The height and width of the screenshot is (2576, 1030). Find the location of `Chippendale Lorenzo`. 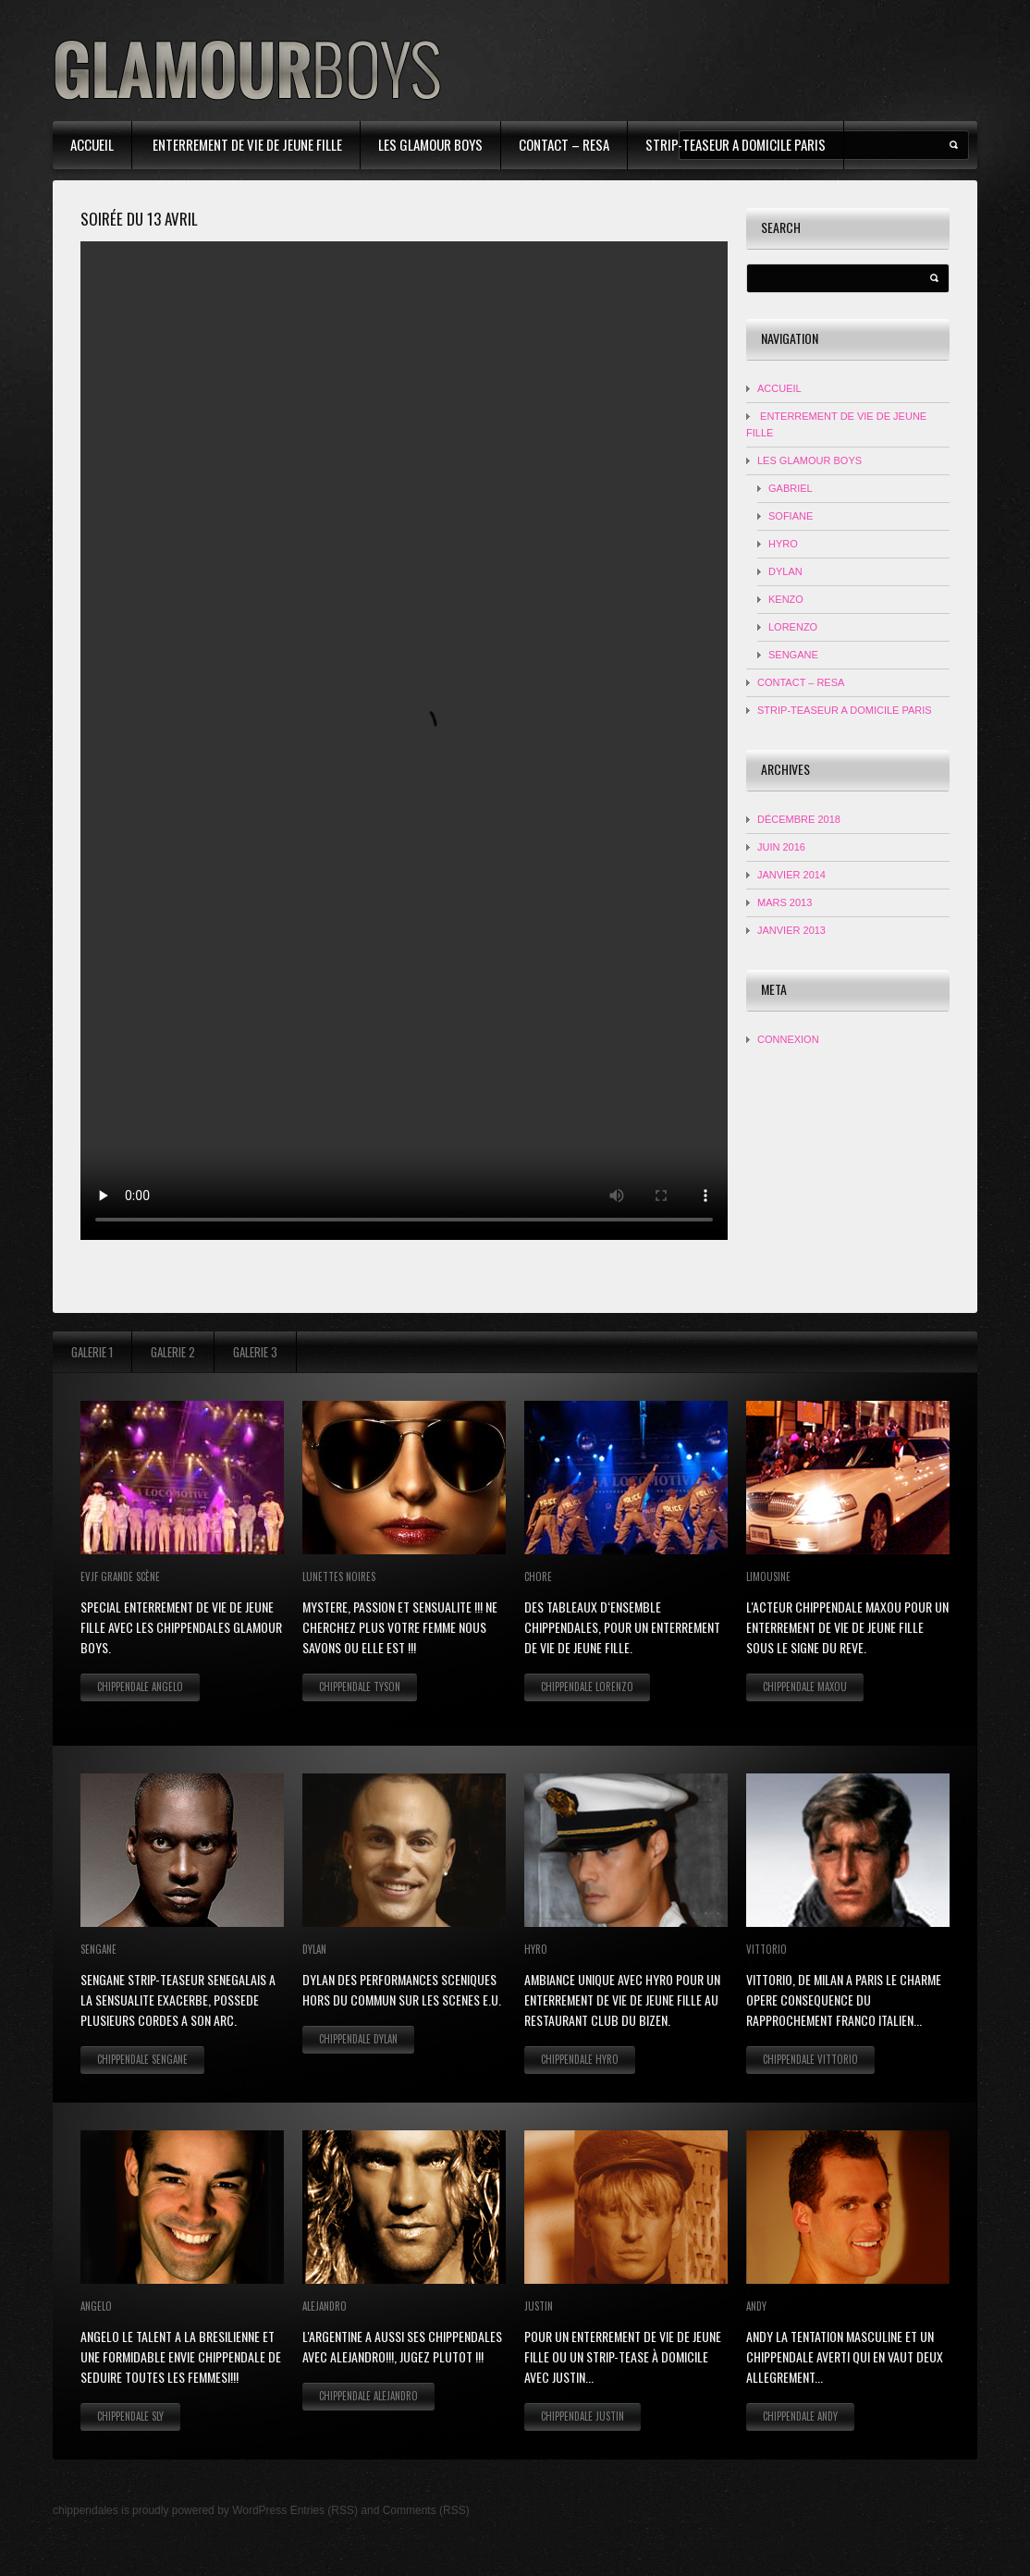

Chippendale Lorenzo is located at coordinates (587, 1686).